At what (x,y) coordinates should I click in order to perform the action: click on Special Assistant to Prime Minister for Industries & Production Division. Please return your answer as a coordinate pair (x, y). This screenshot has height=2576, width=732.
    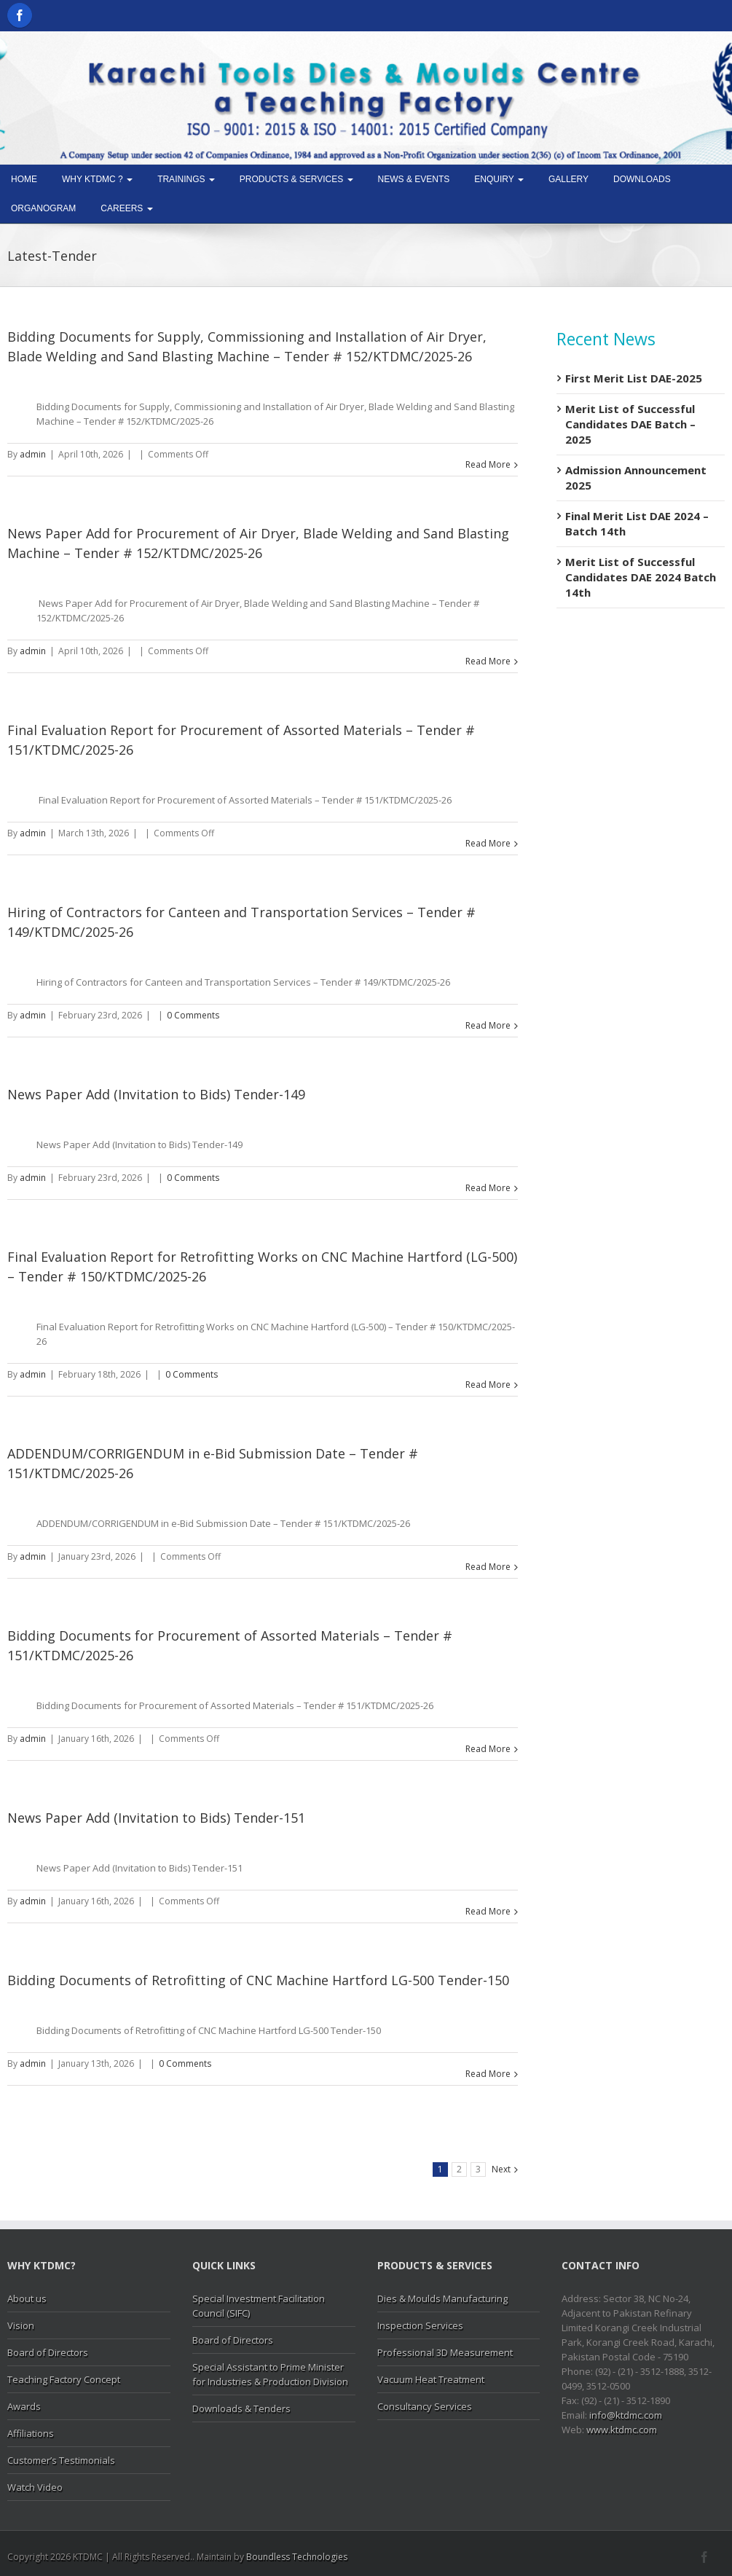
    Looking at the image, I should click on (270, 2374).